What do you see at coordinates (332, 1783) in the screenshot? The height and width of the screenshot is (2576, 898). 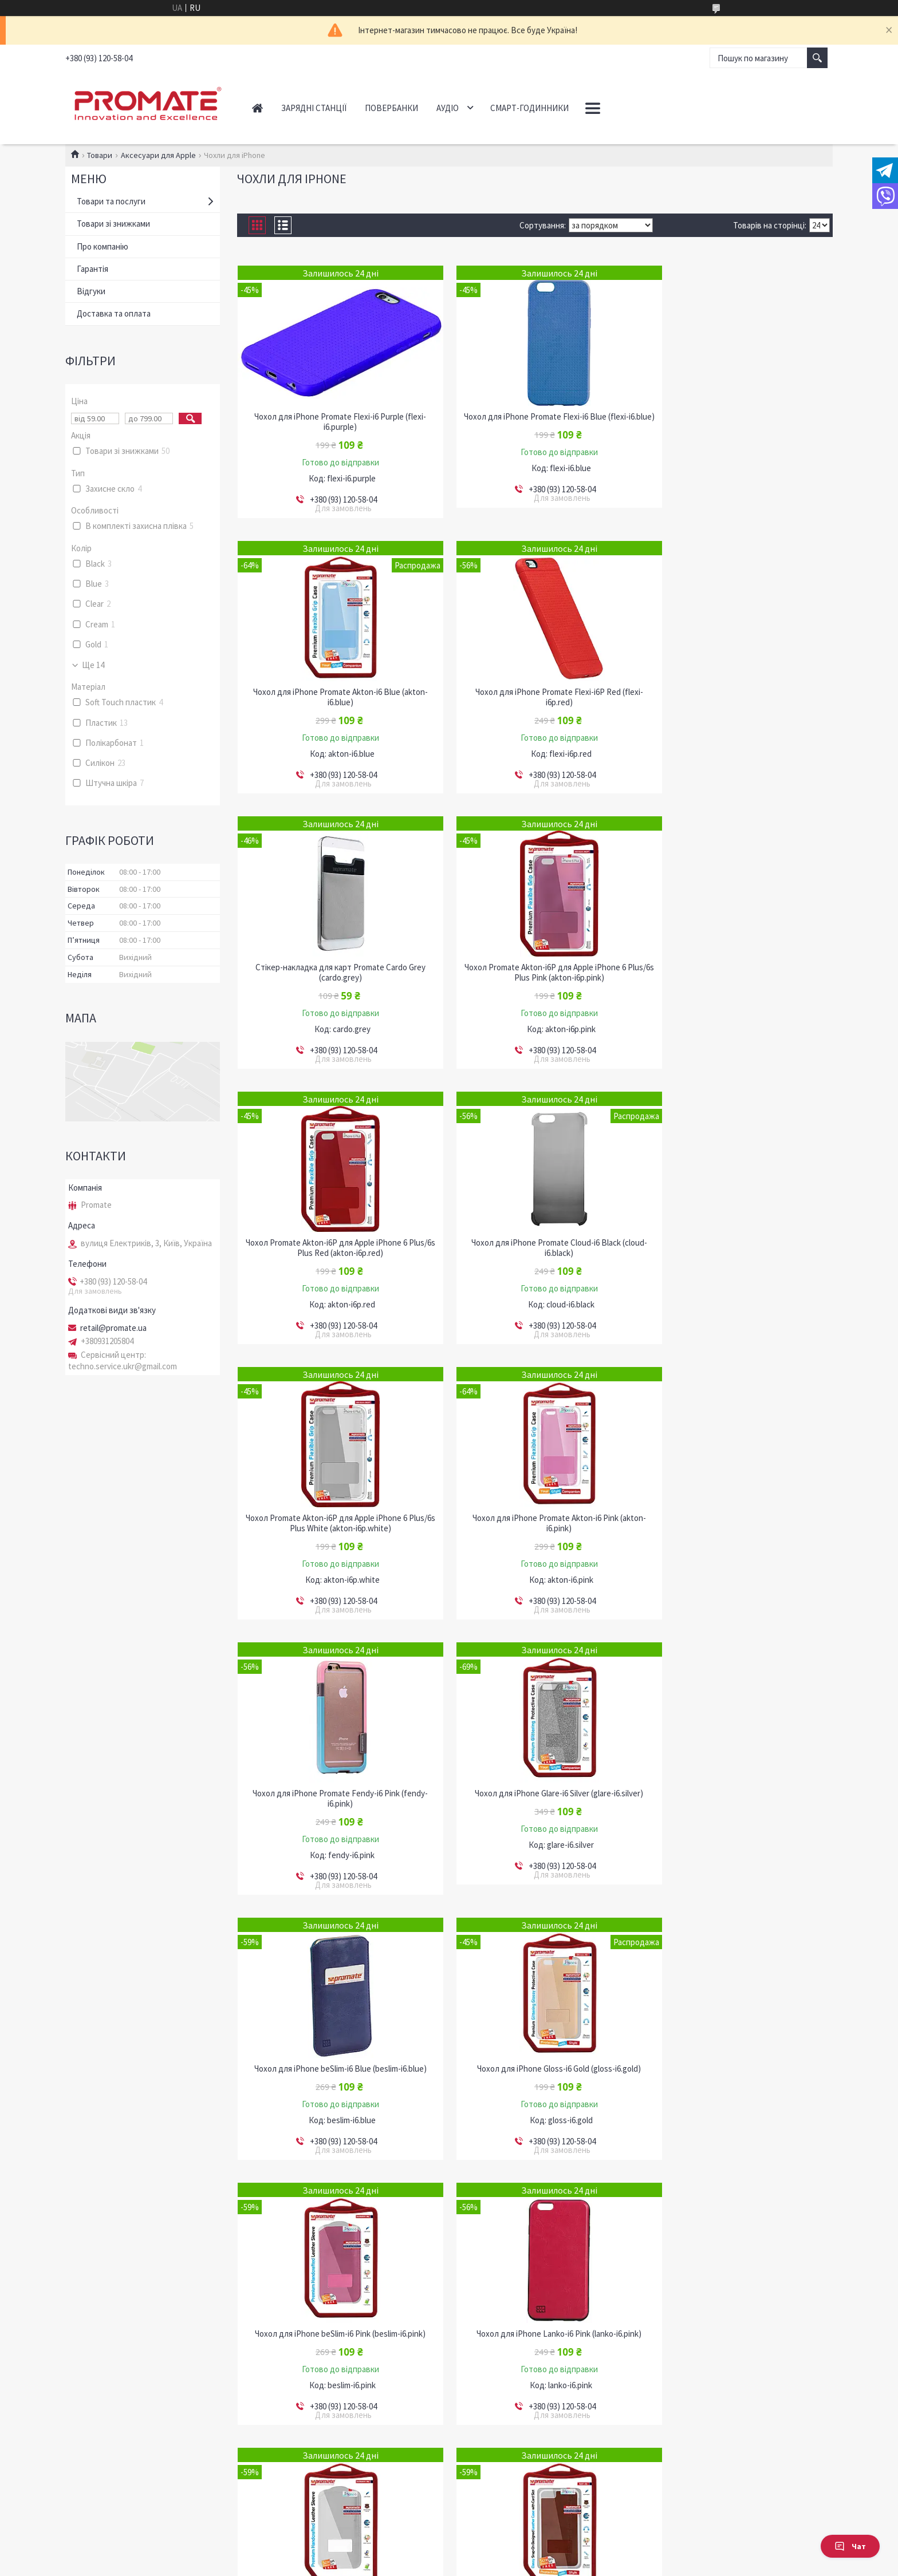 I see `Чохол для iPhone Lanko-i6 Pink (lanko-i6.pink)` at bounding box center [332, 1783].